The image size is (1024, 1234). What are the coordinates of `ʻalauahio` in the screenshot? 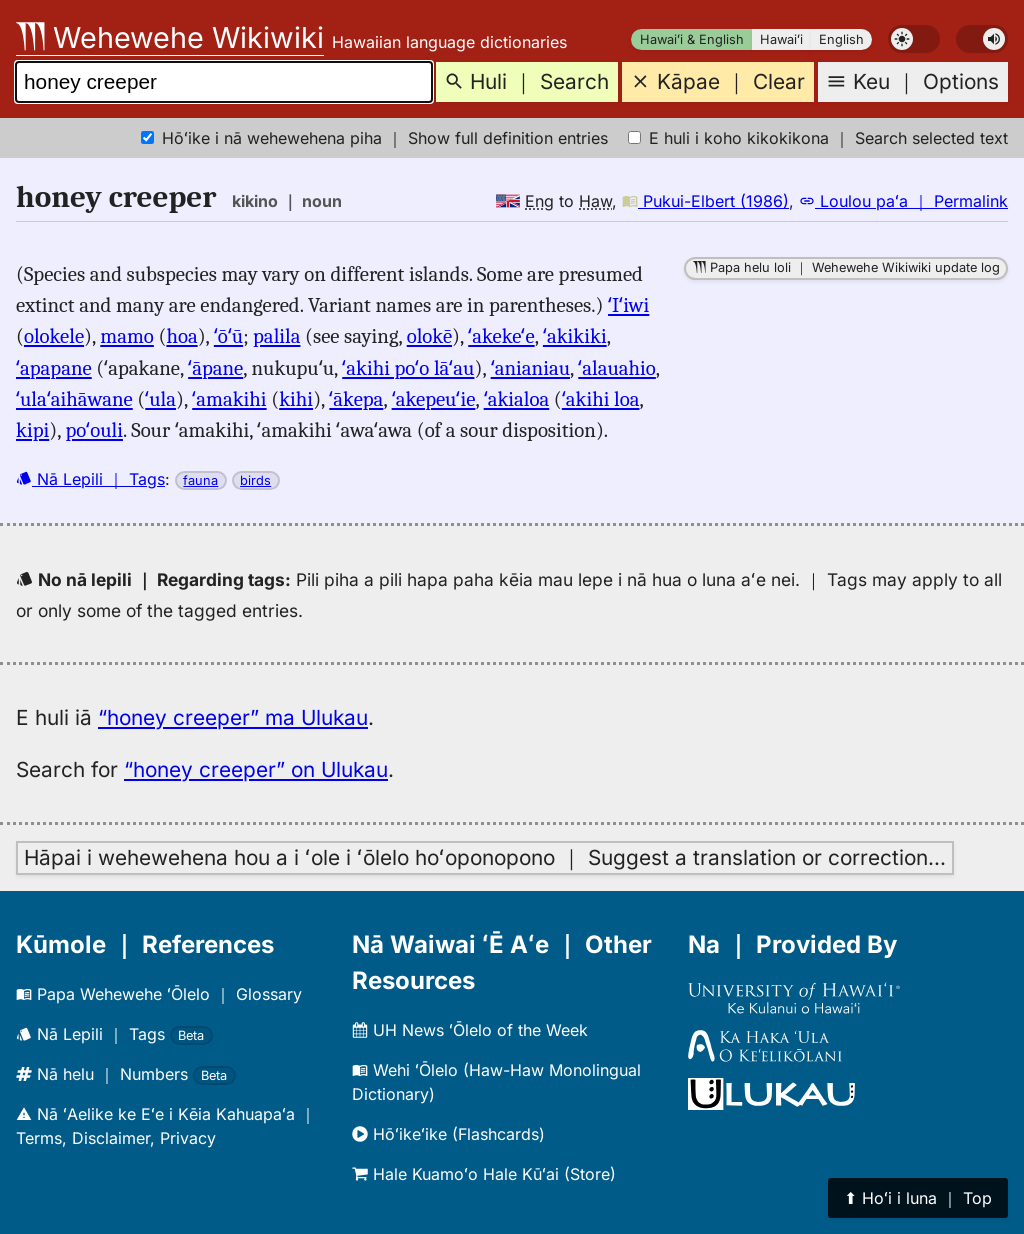 It's located at (617, 368).